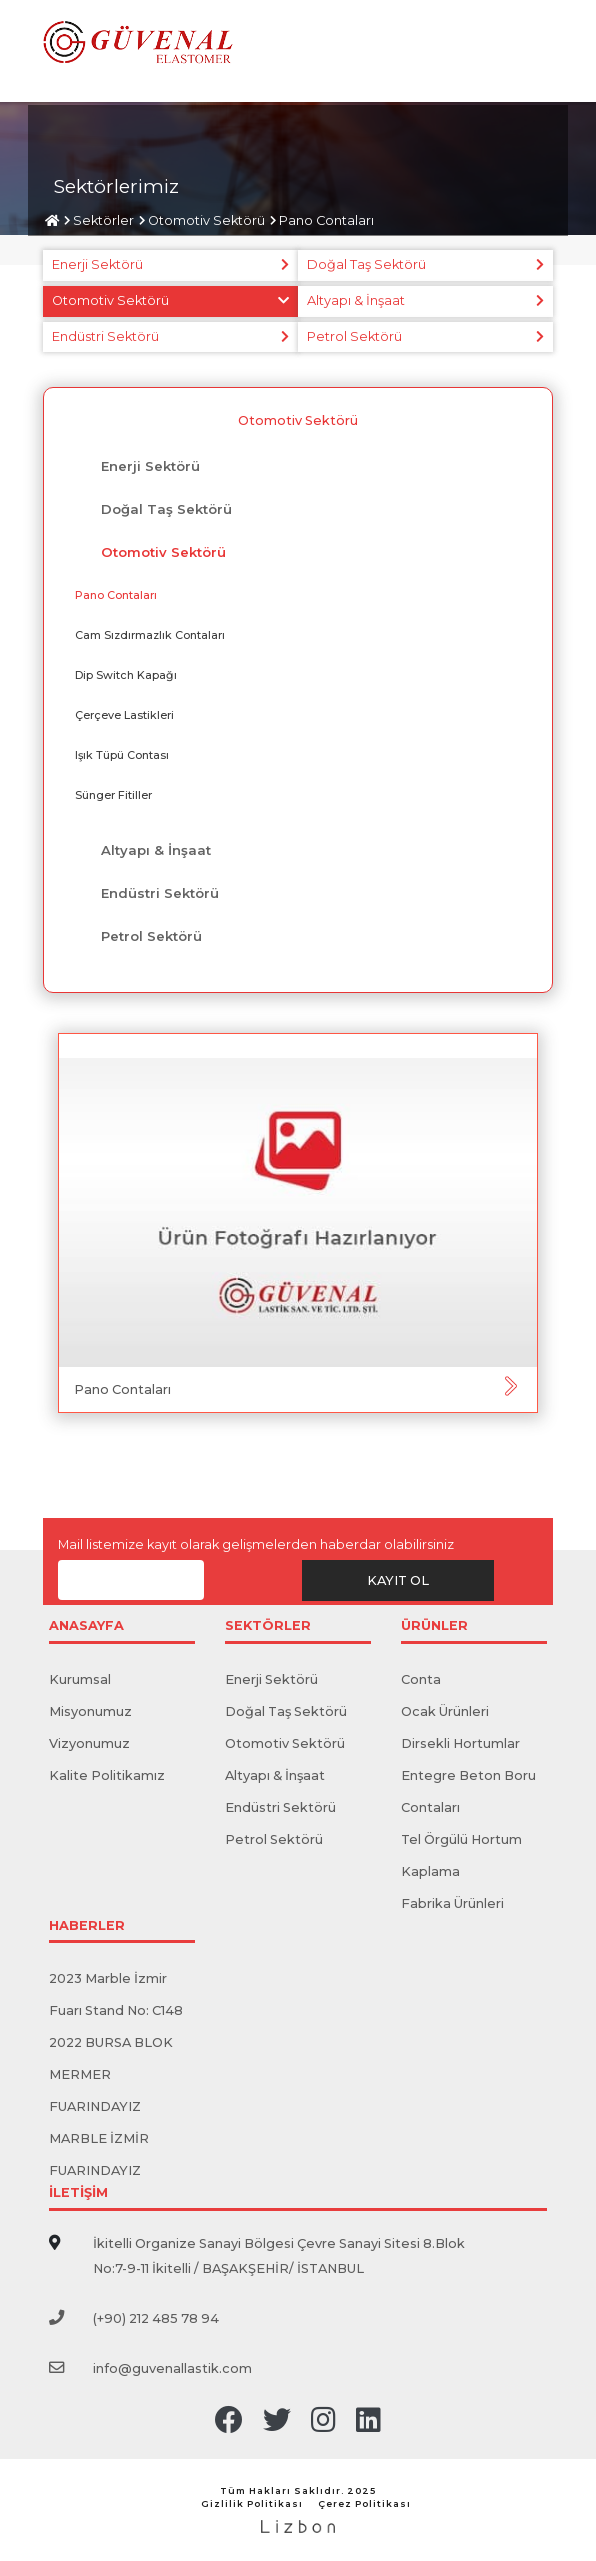  I want to click on Fabrika Ürünleri, so click(452, 1903).